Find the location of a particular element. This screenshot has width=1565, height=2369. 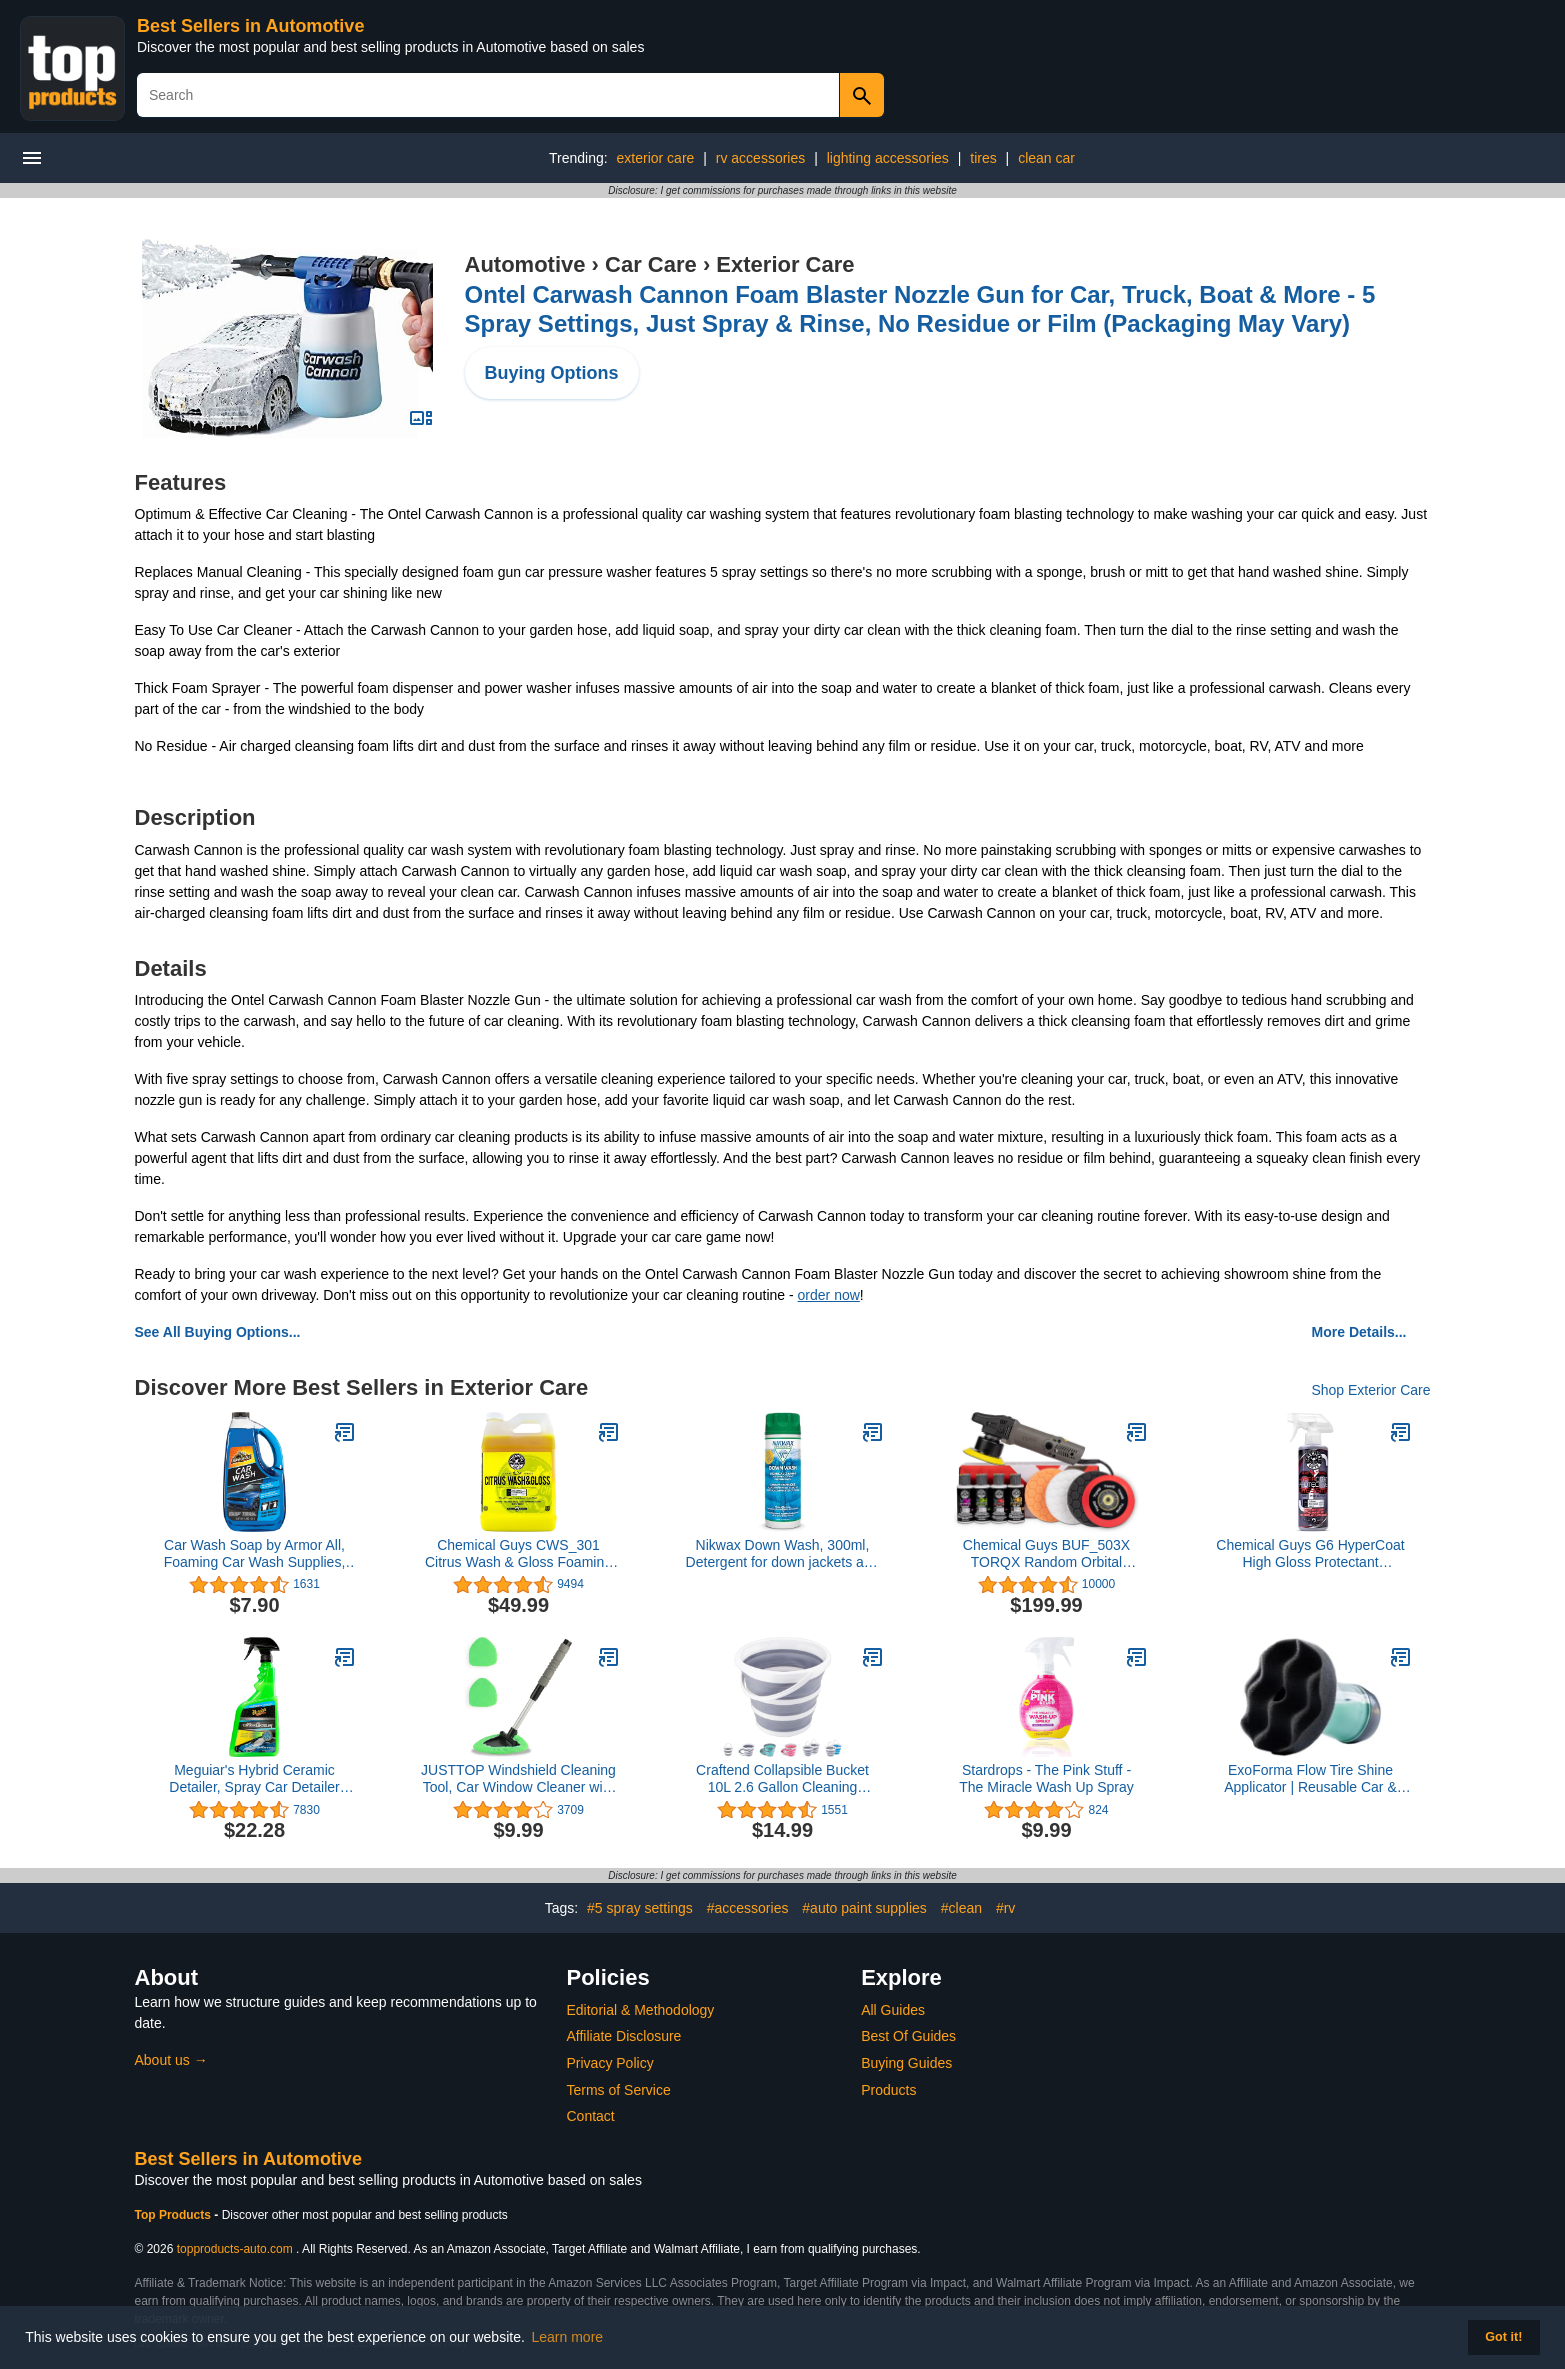

#rv is located at coordinates (1005, 1908).